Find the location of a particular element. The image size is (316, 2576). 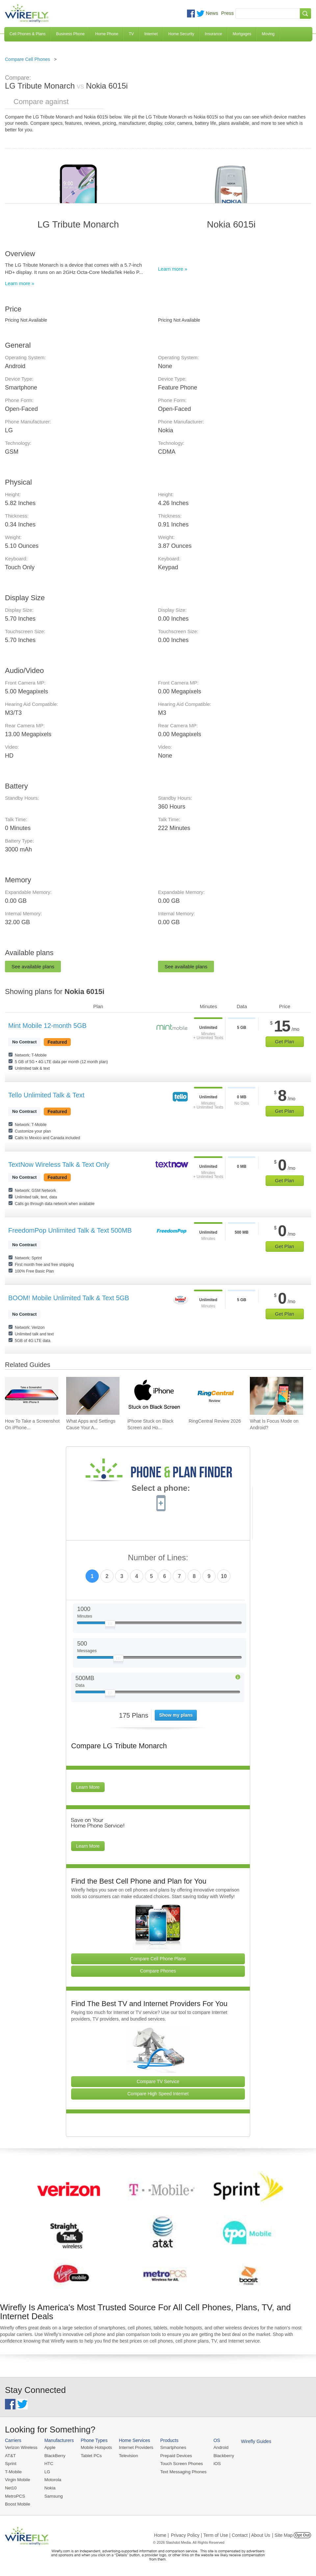

[Go to What Is Focus Mode on Android?] is located at coordinates (276, 1396).